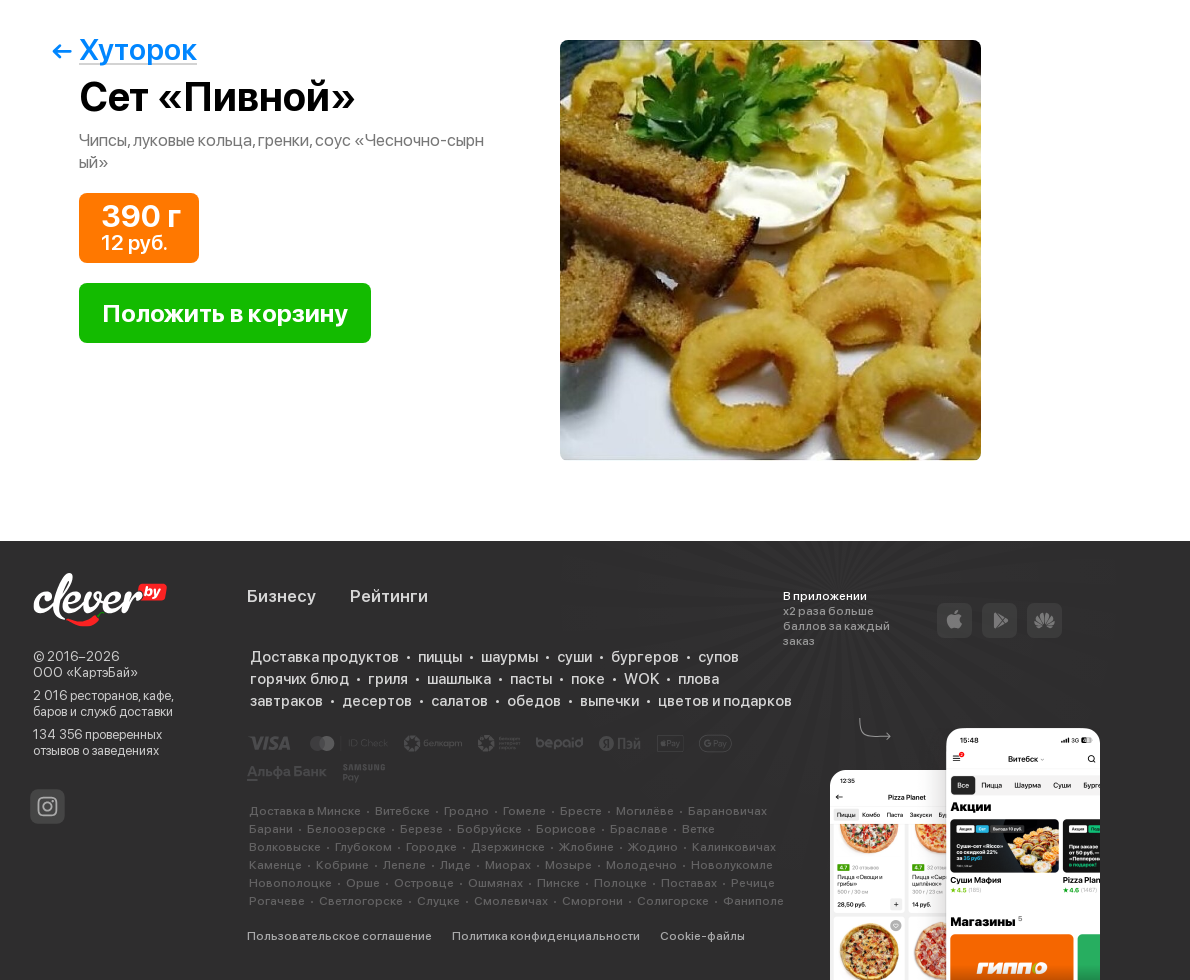 Image resolution: width=1190 pixels, height=980 pixels. I want to click on Глубоком, so click(363, 847).